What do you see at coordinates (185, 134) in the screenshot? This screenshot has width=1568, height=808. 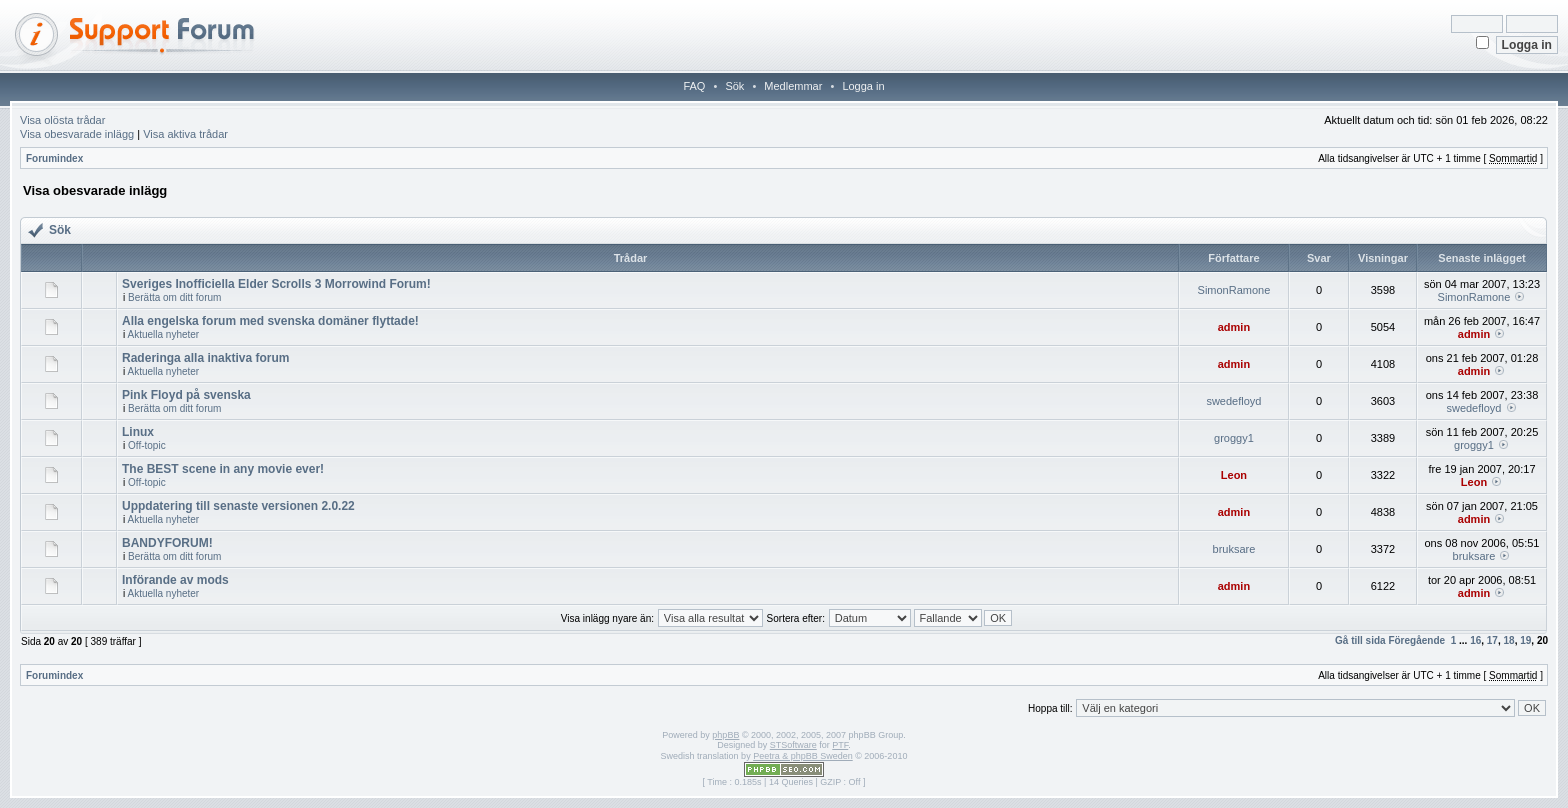 I see `Visa aktiva trådar` at bounding box center [185, 134].